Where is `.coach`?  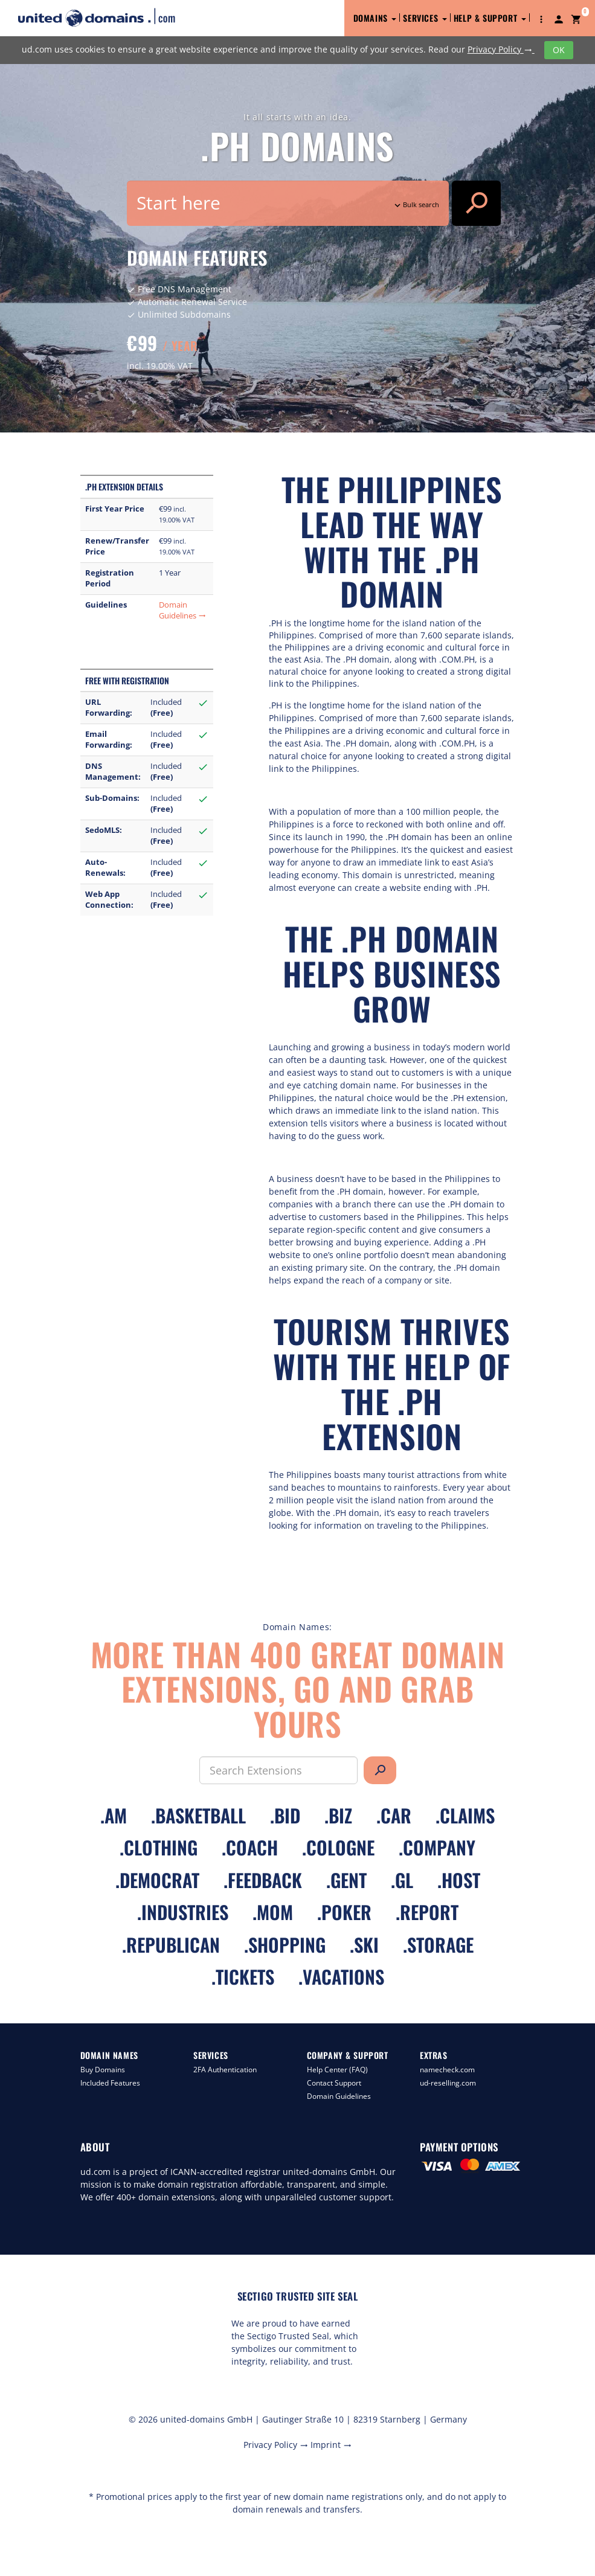 .coach is located at coordinates (250, 1847).